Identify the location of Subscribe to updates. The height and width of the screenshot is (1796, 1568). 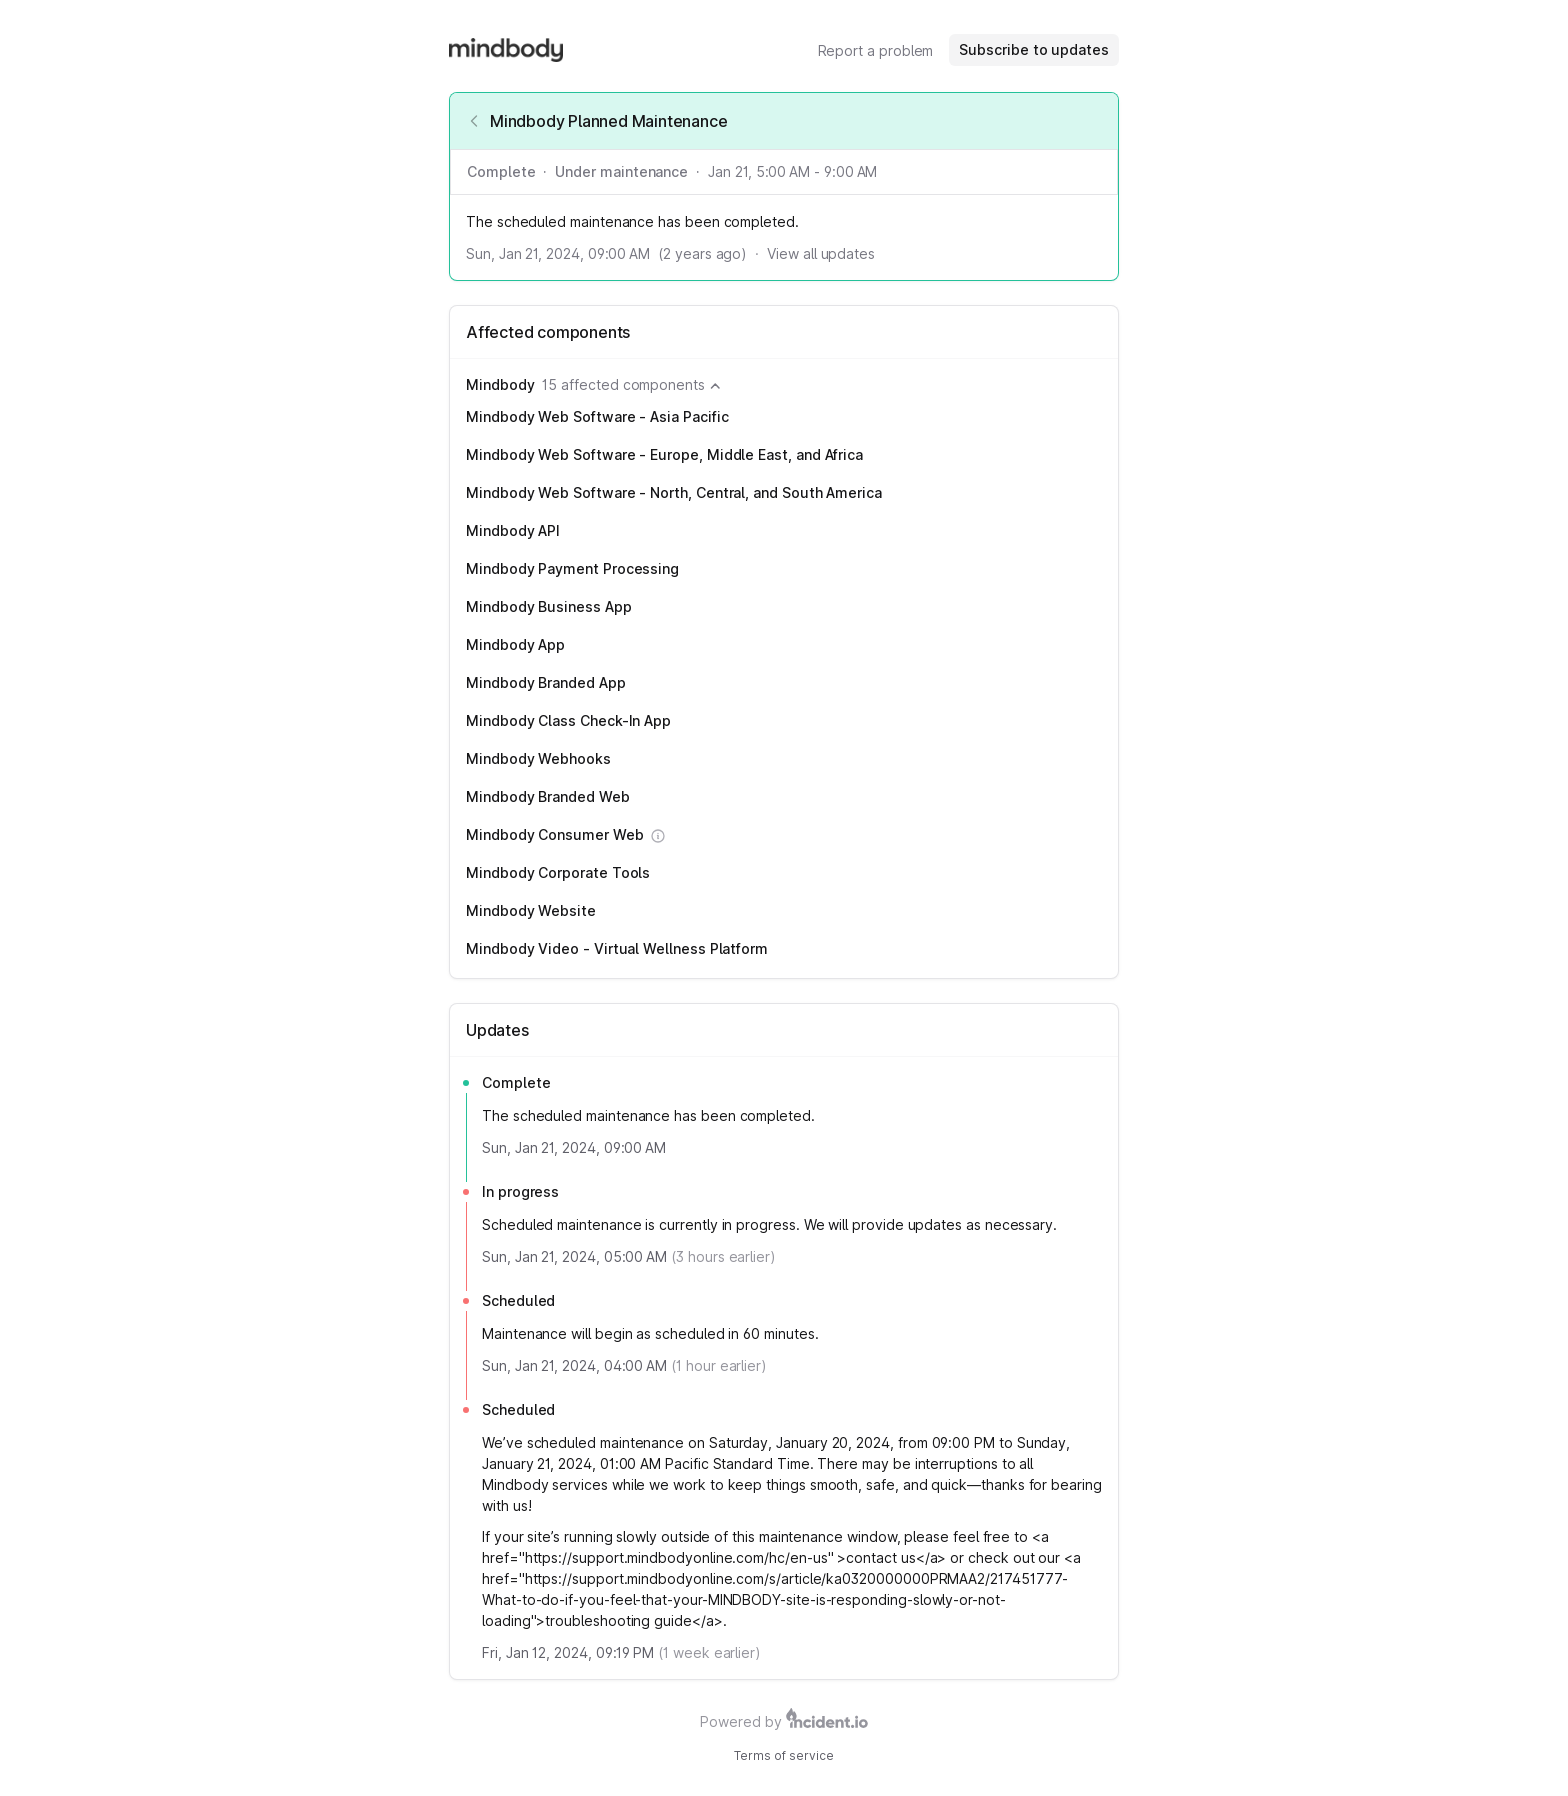
(1034, 49).